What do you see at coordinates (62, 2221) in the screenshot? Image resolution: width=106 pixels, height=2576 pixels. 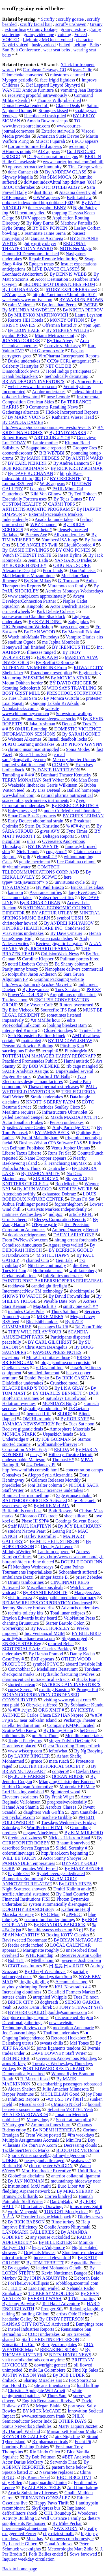 I see `Rinse turkey` at bounding box center [62, 2221].